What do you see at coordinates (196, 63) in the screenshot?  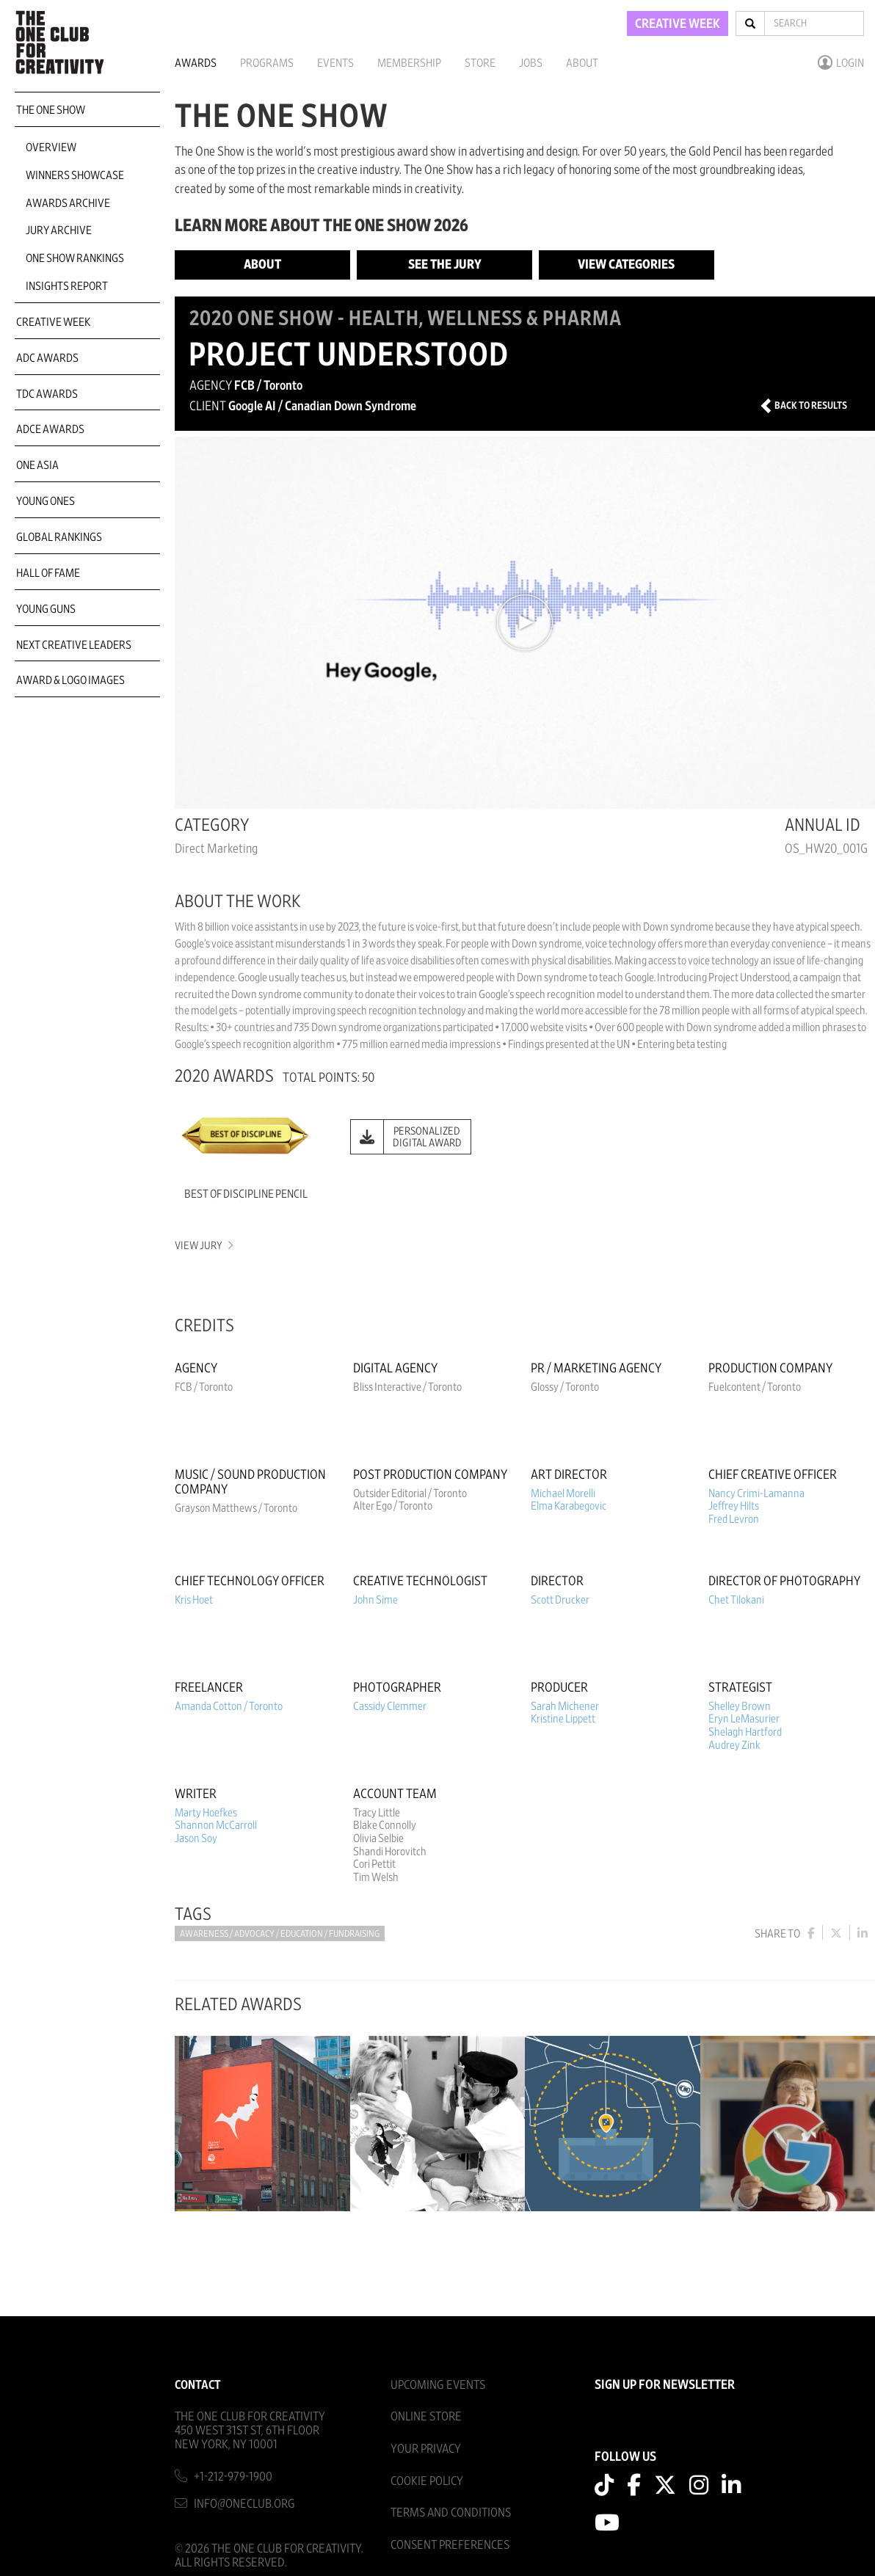 I see `Awards` at bounding box center [196, 63].